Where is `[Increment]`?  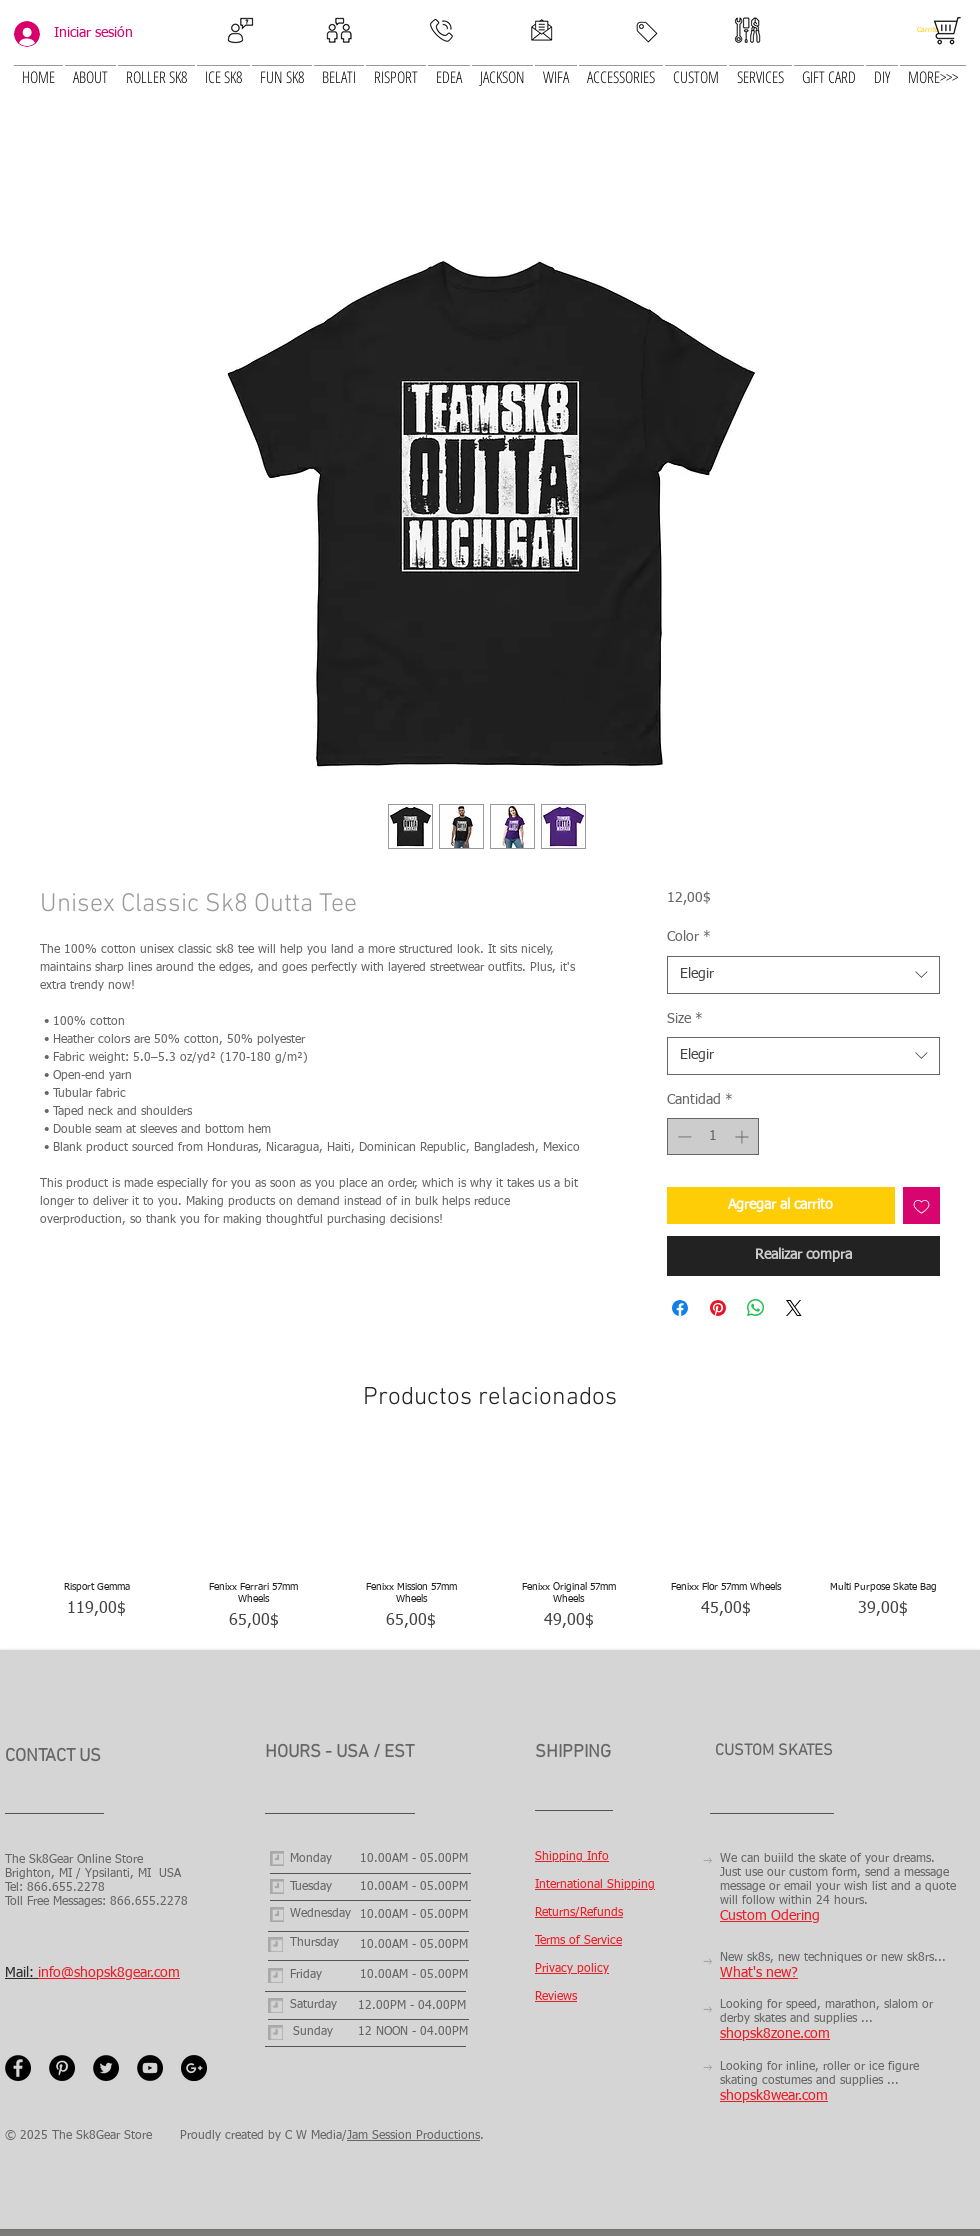 [Increment] is located at coordinates (743, 1136).